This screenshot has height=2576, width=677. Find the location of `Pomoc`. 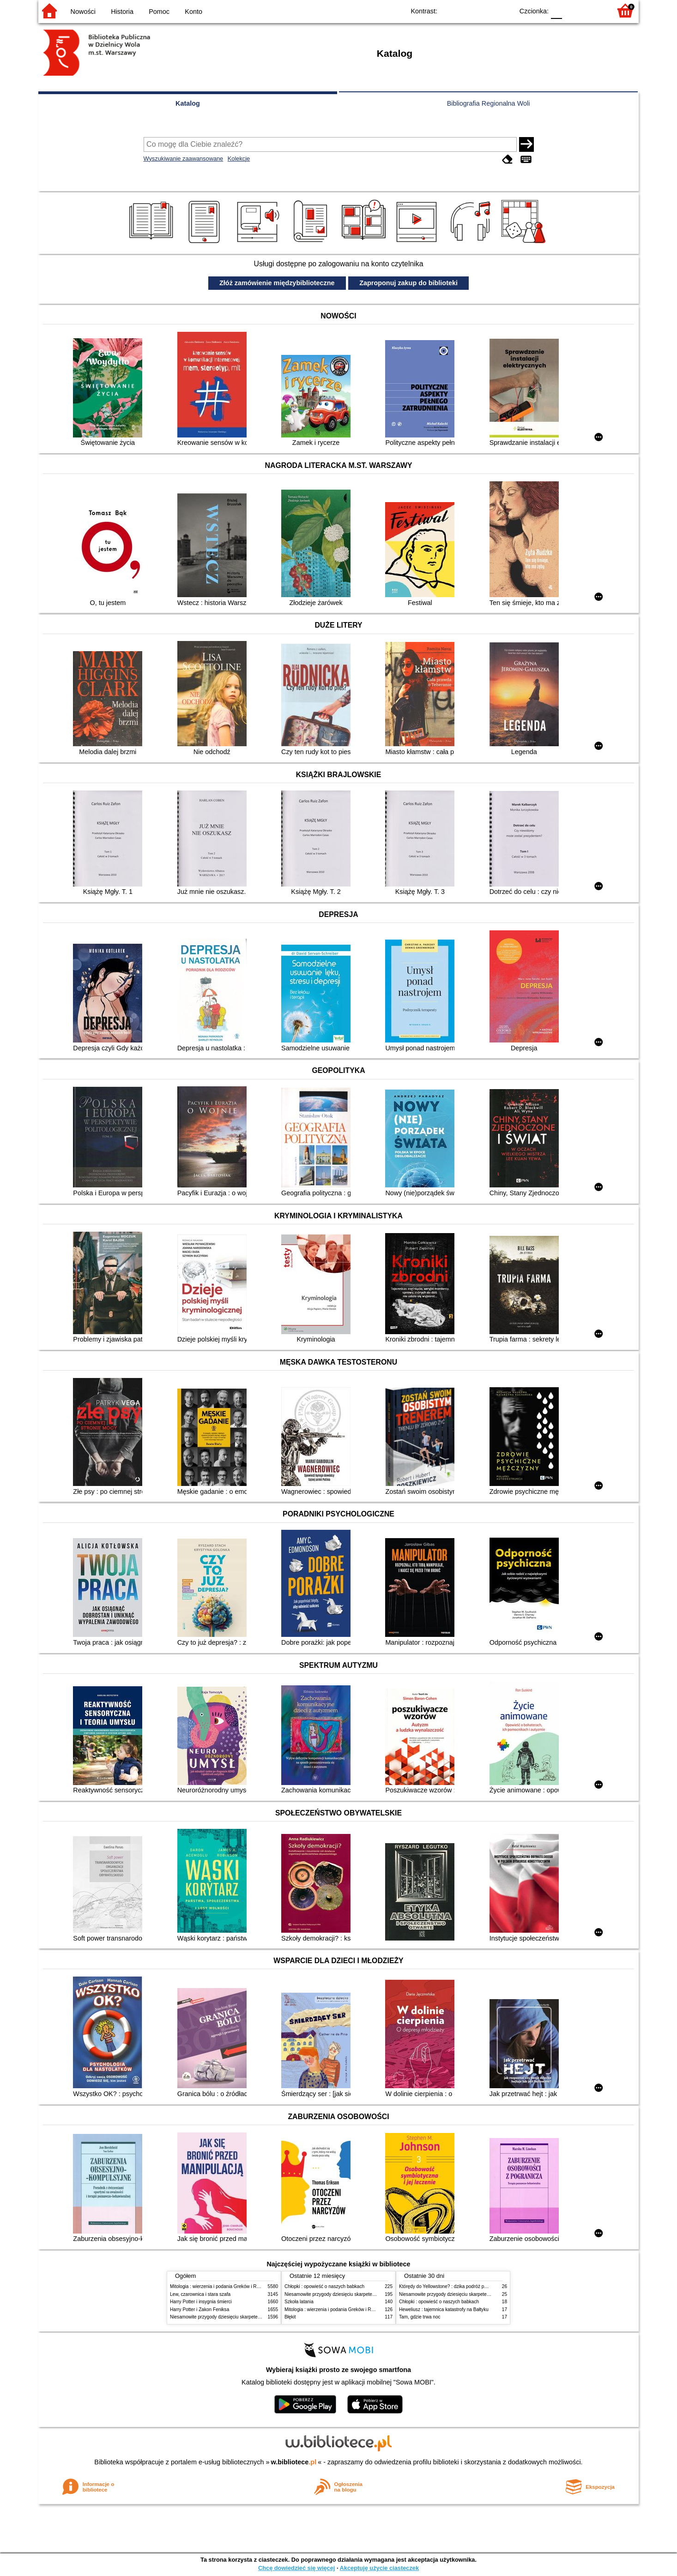

Pomoc is located at coordinates (159, 11).